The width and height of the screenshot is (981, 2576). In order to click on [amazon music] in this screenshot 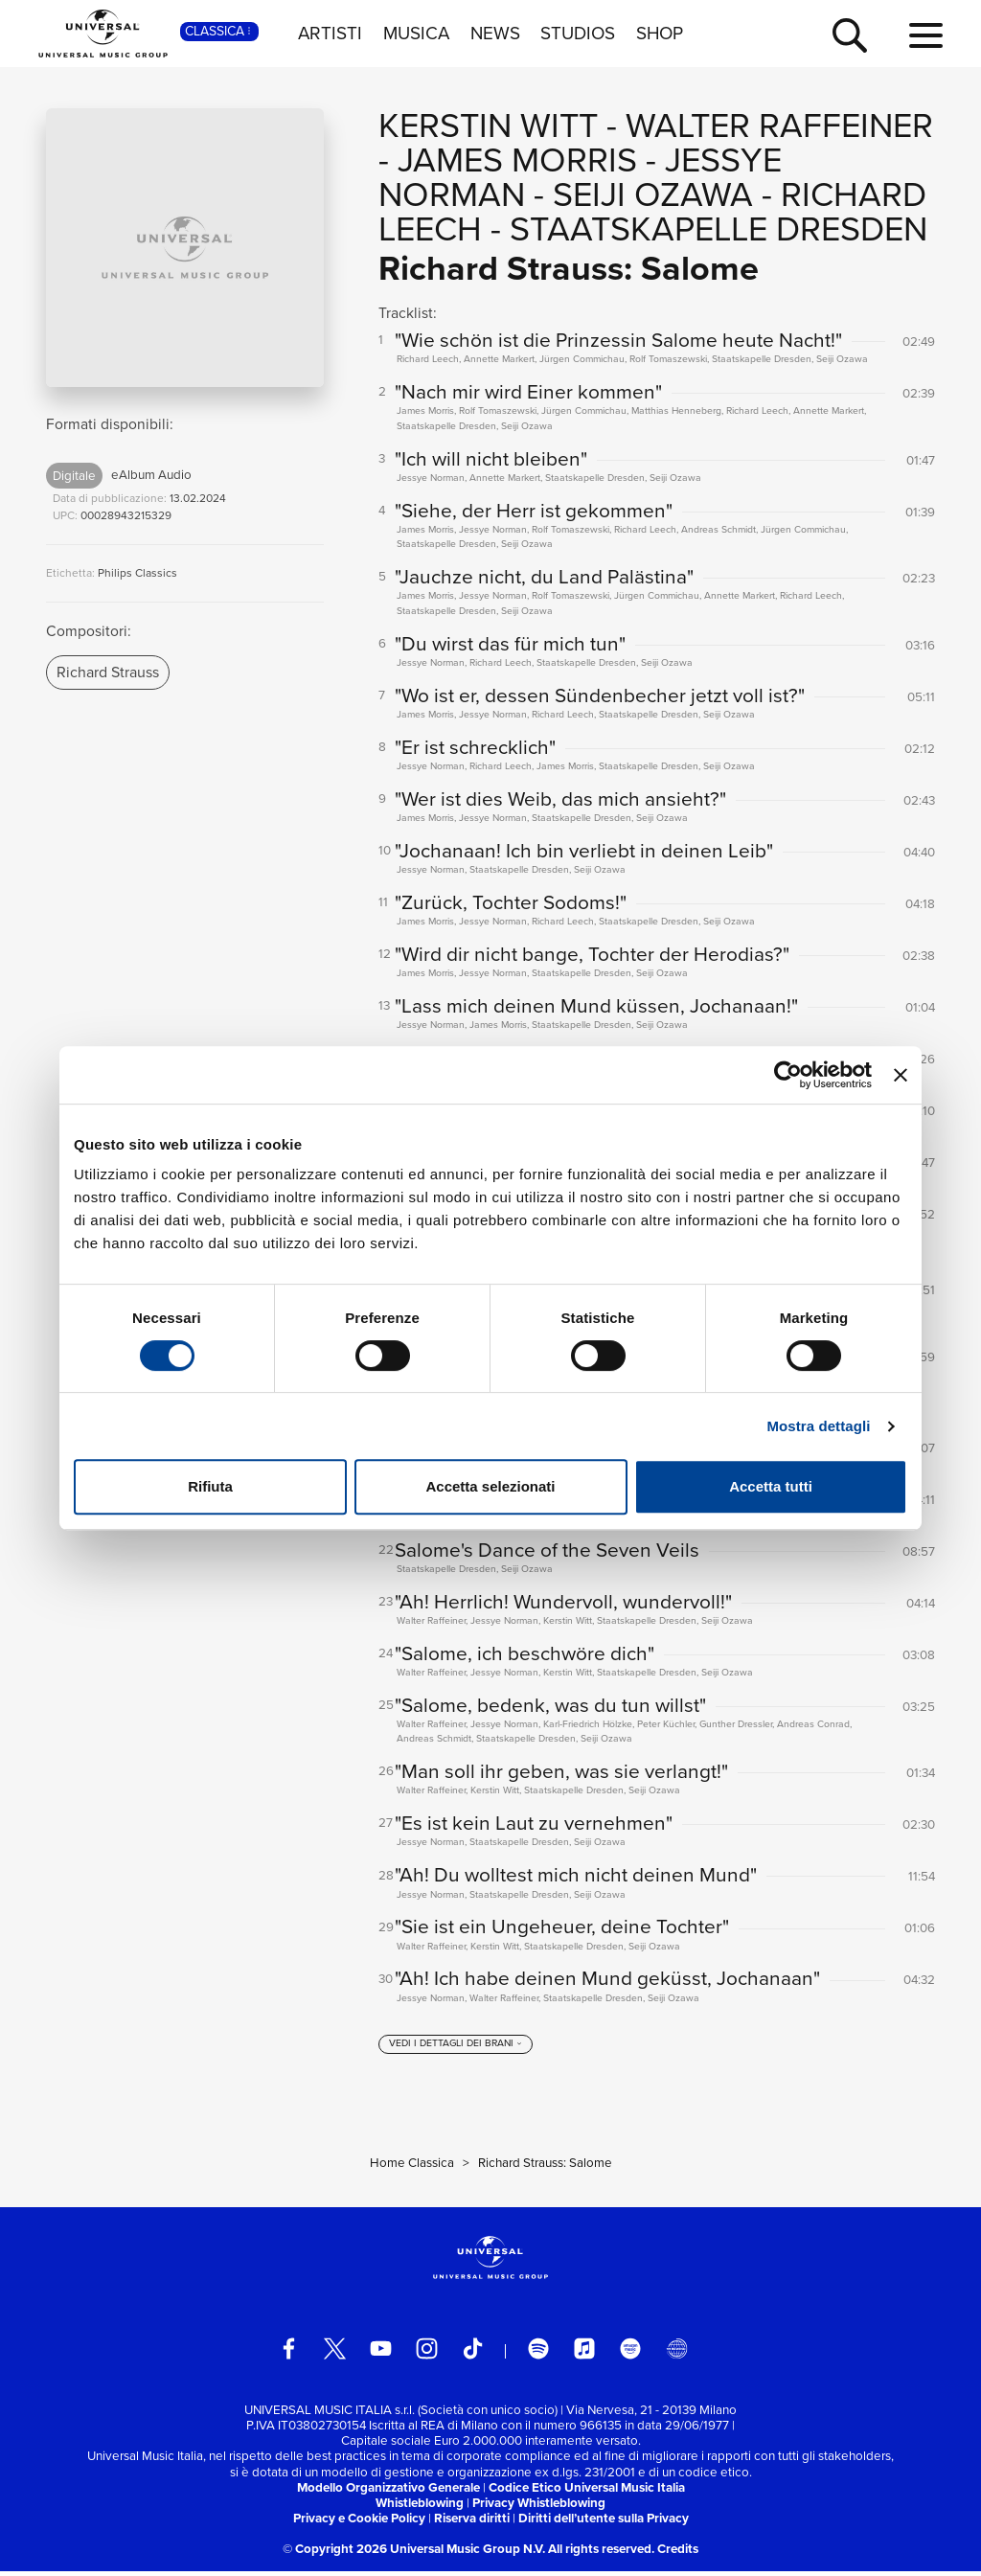, I will do `click(631, 2352)`.